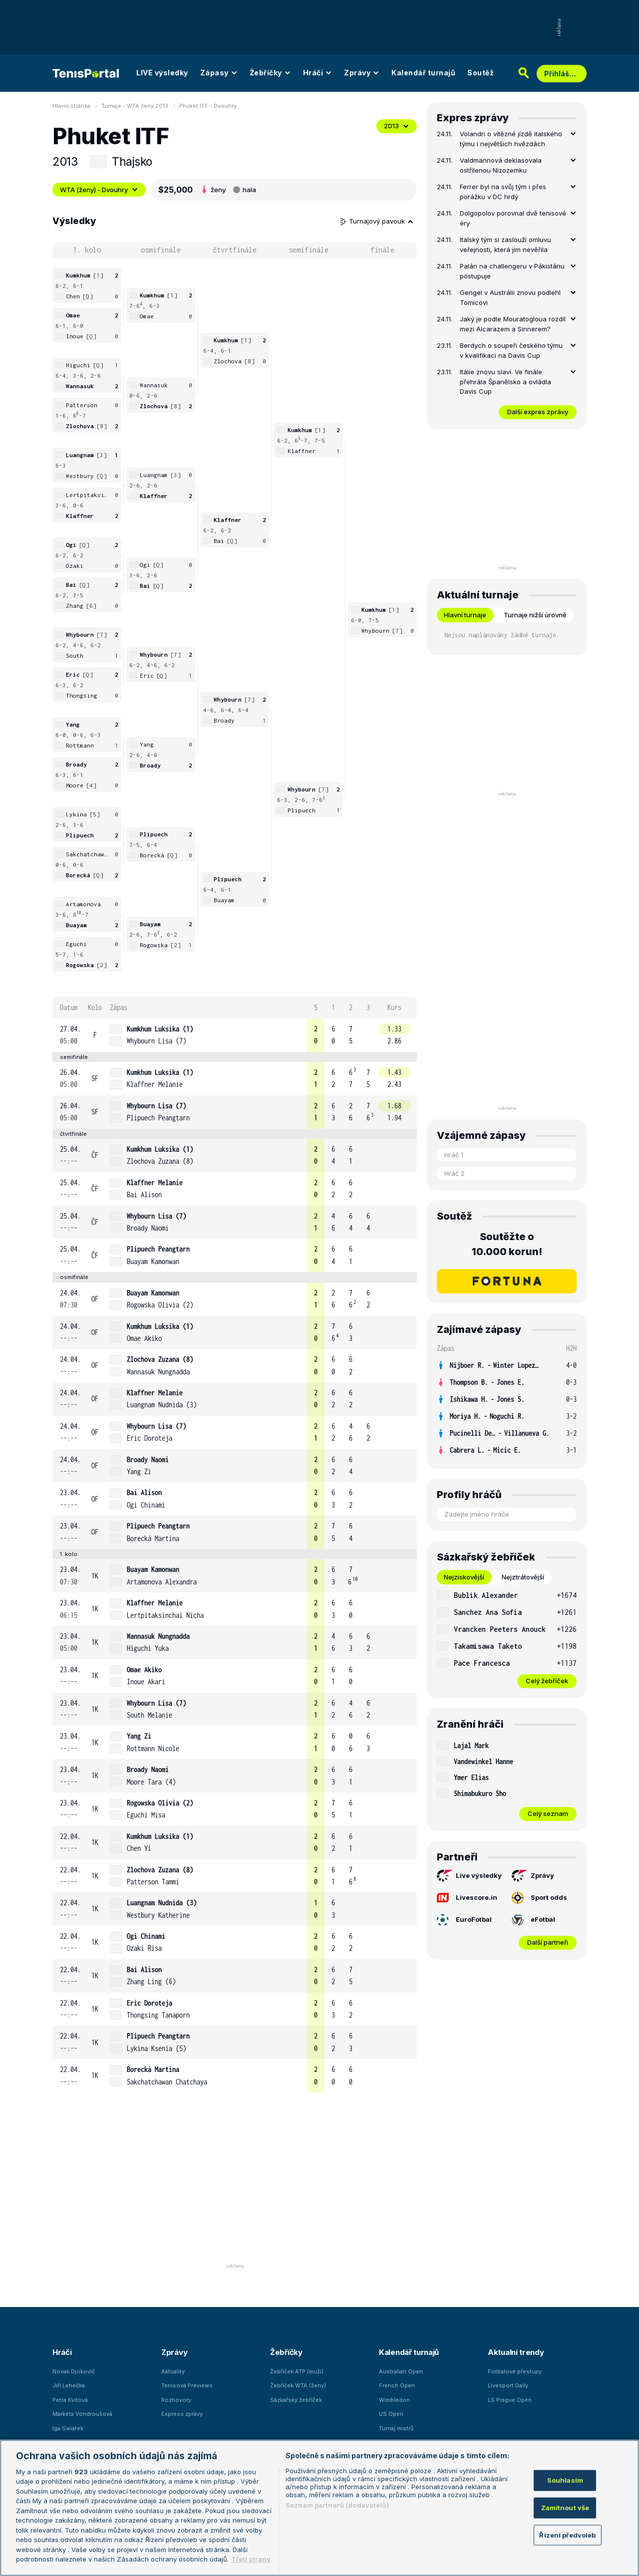 The height and width of the screenshot is (2576, 639). Describe the element at coordinates (134, 105) in the screenshot. I see `Turnaje - WTA ženy 2013` at that location.